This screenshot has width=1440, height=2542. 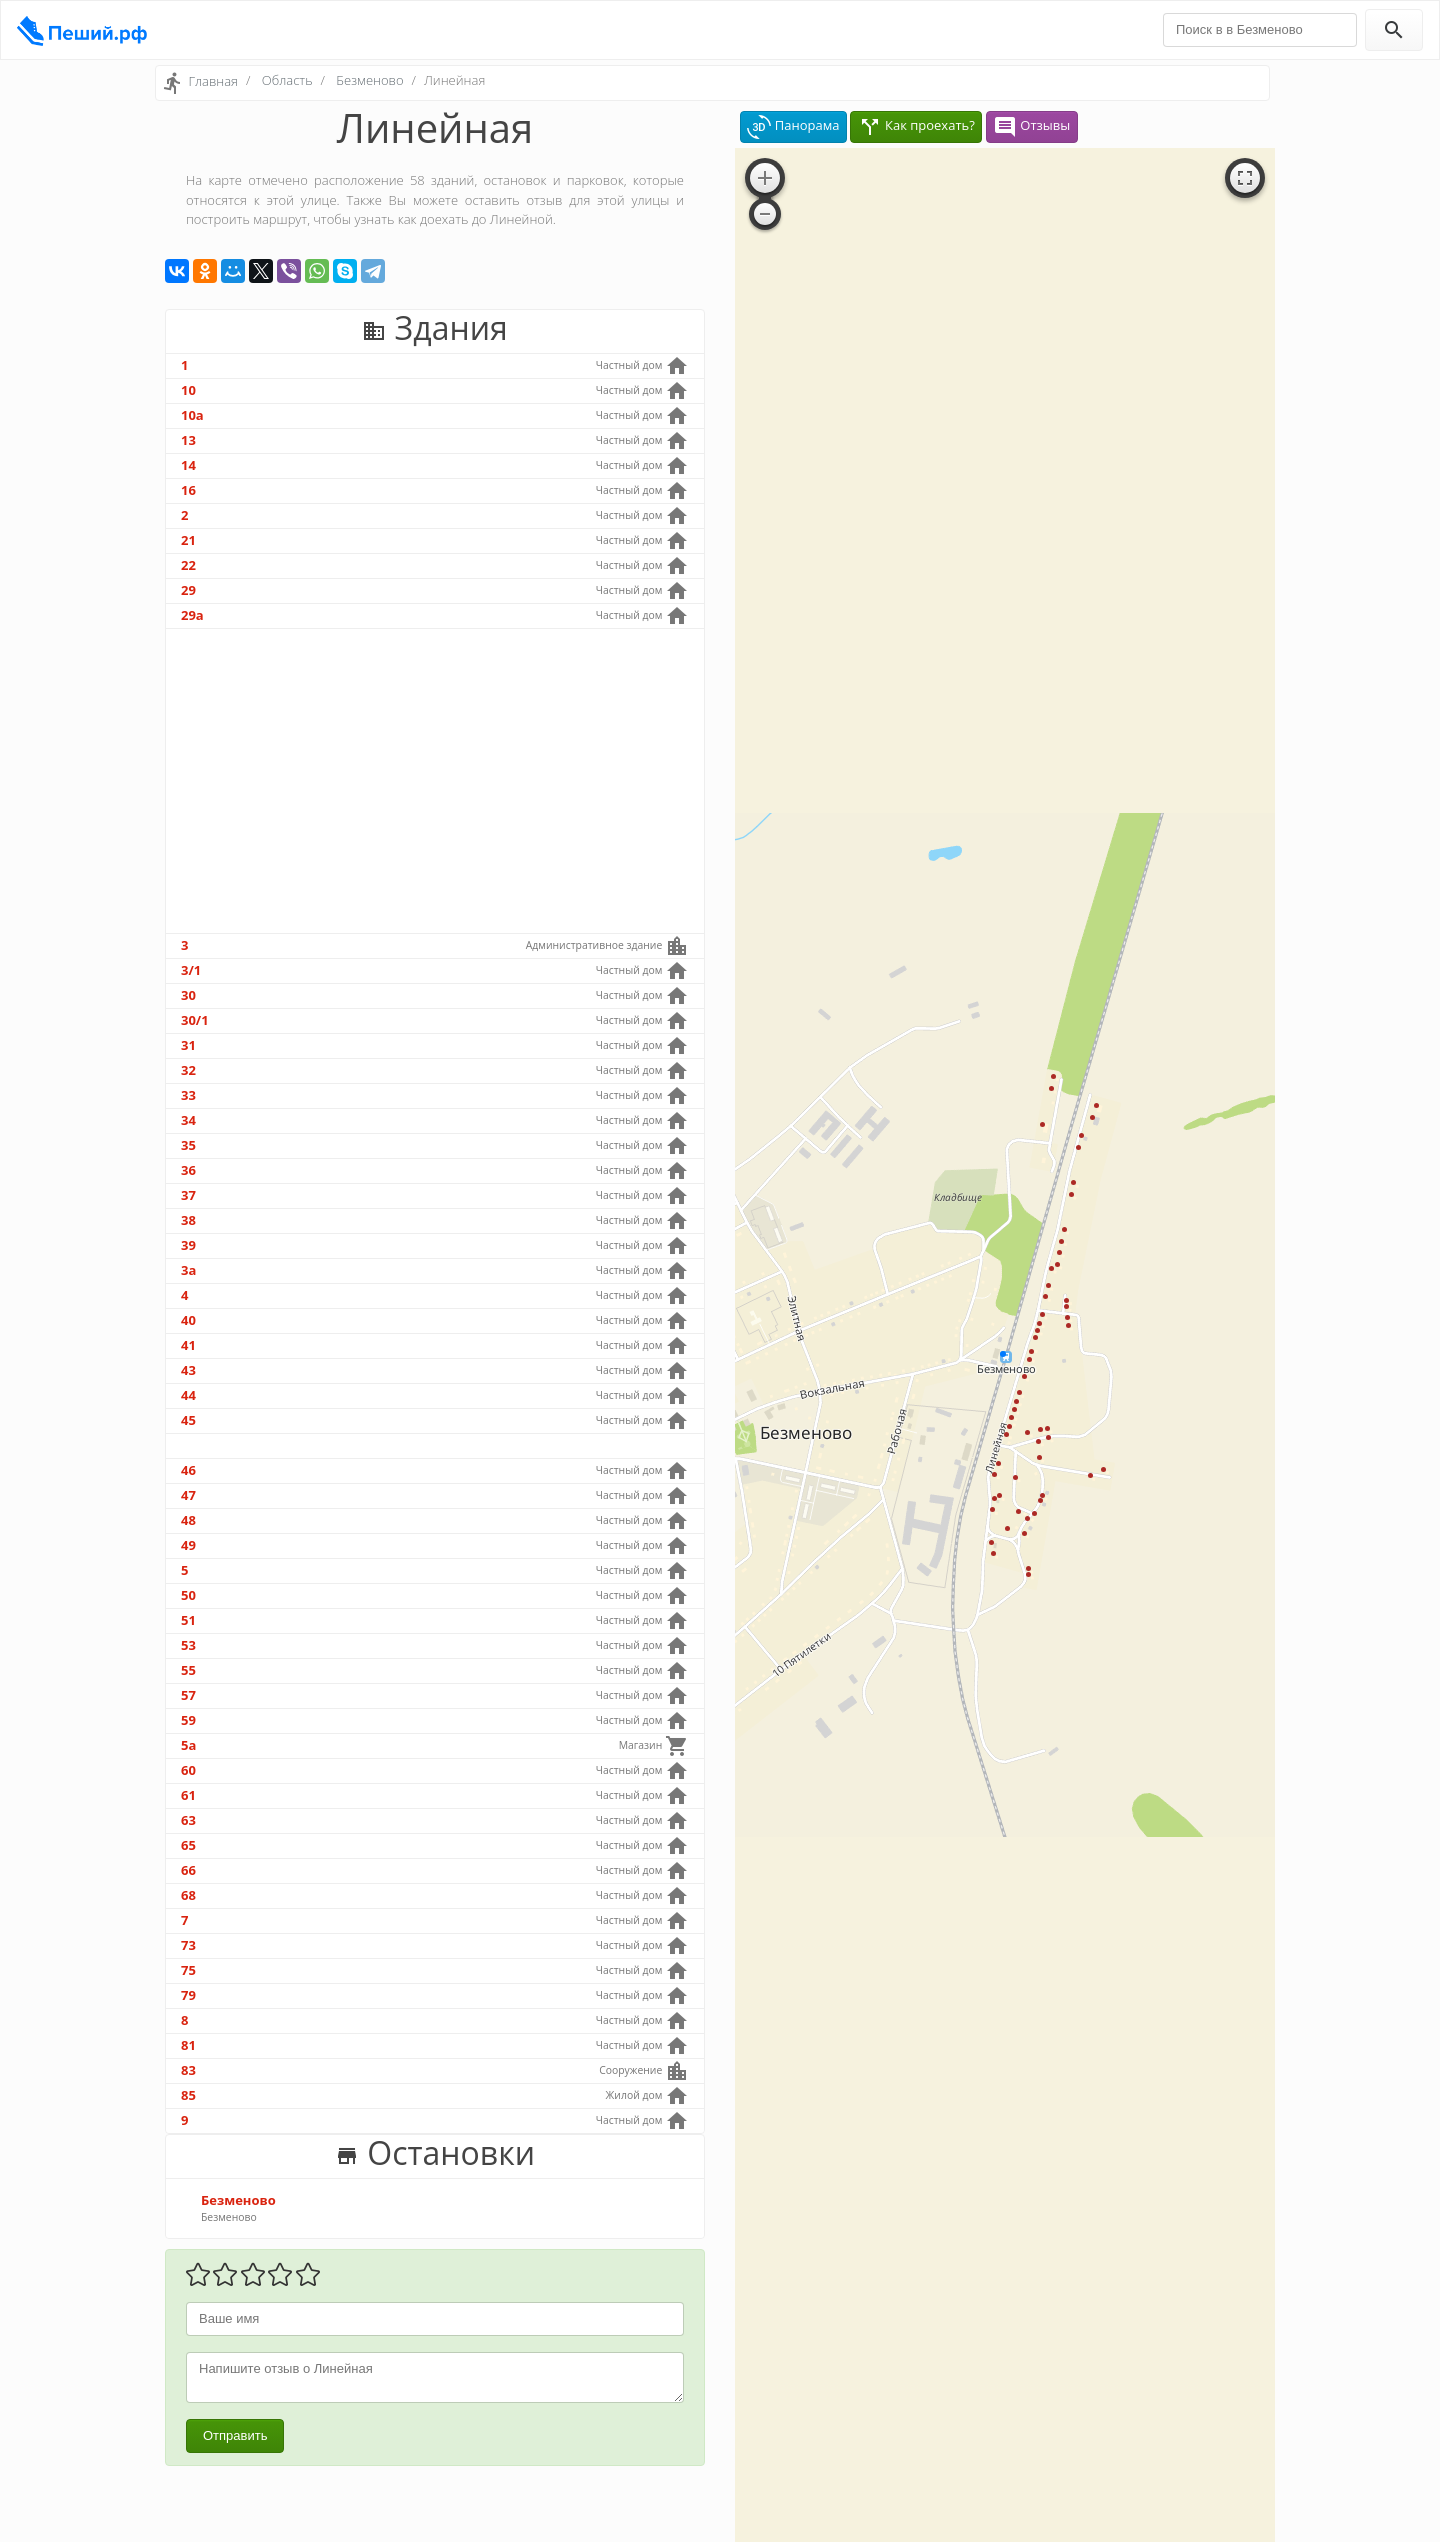 What do you see at coordinates (188, 1220) in the screenshot?
I see `38` at bounding box center [188, 1220].